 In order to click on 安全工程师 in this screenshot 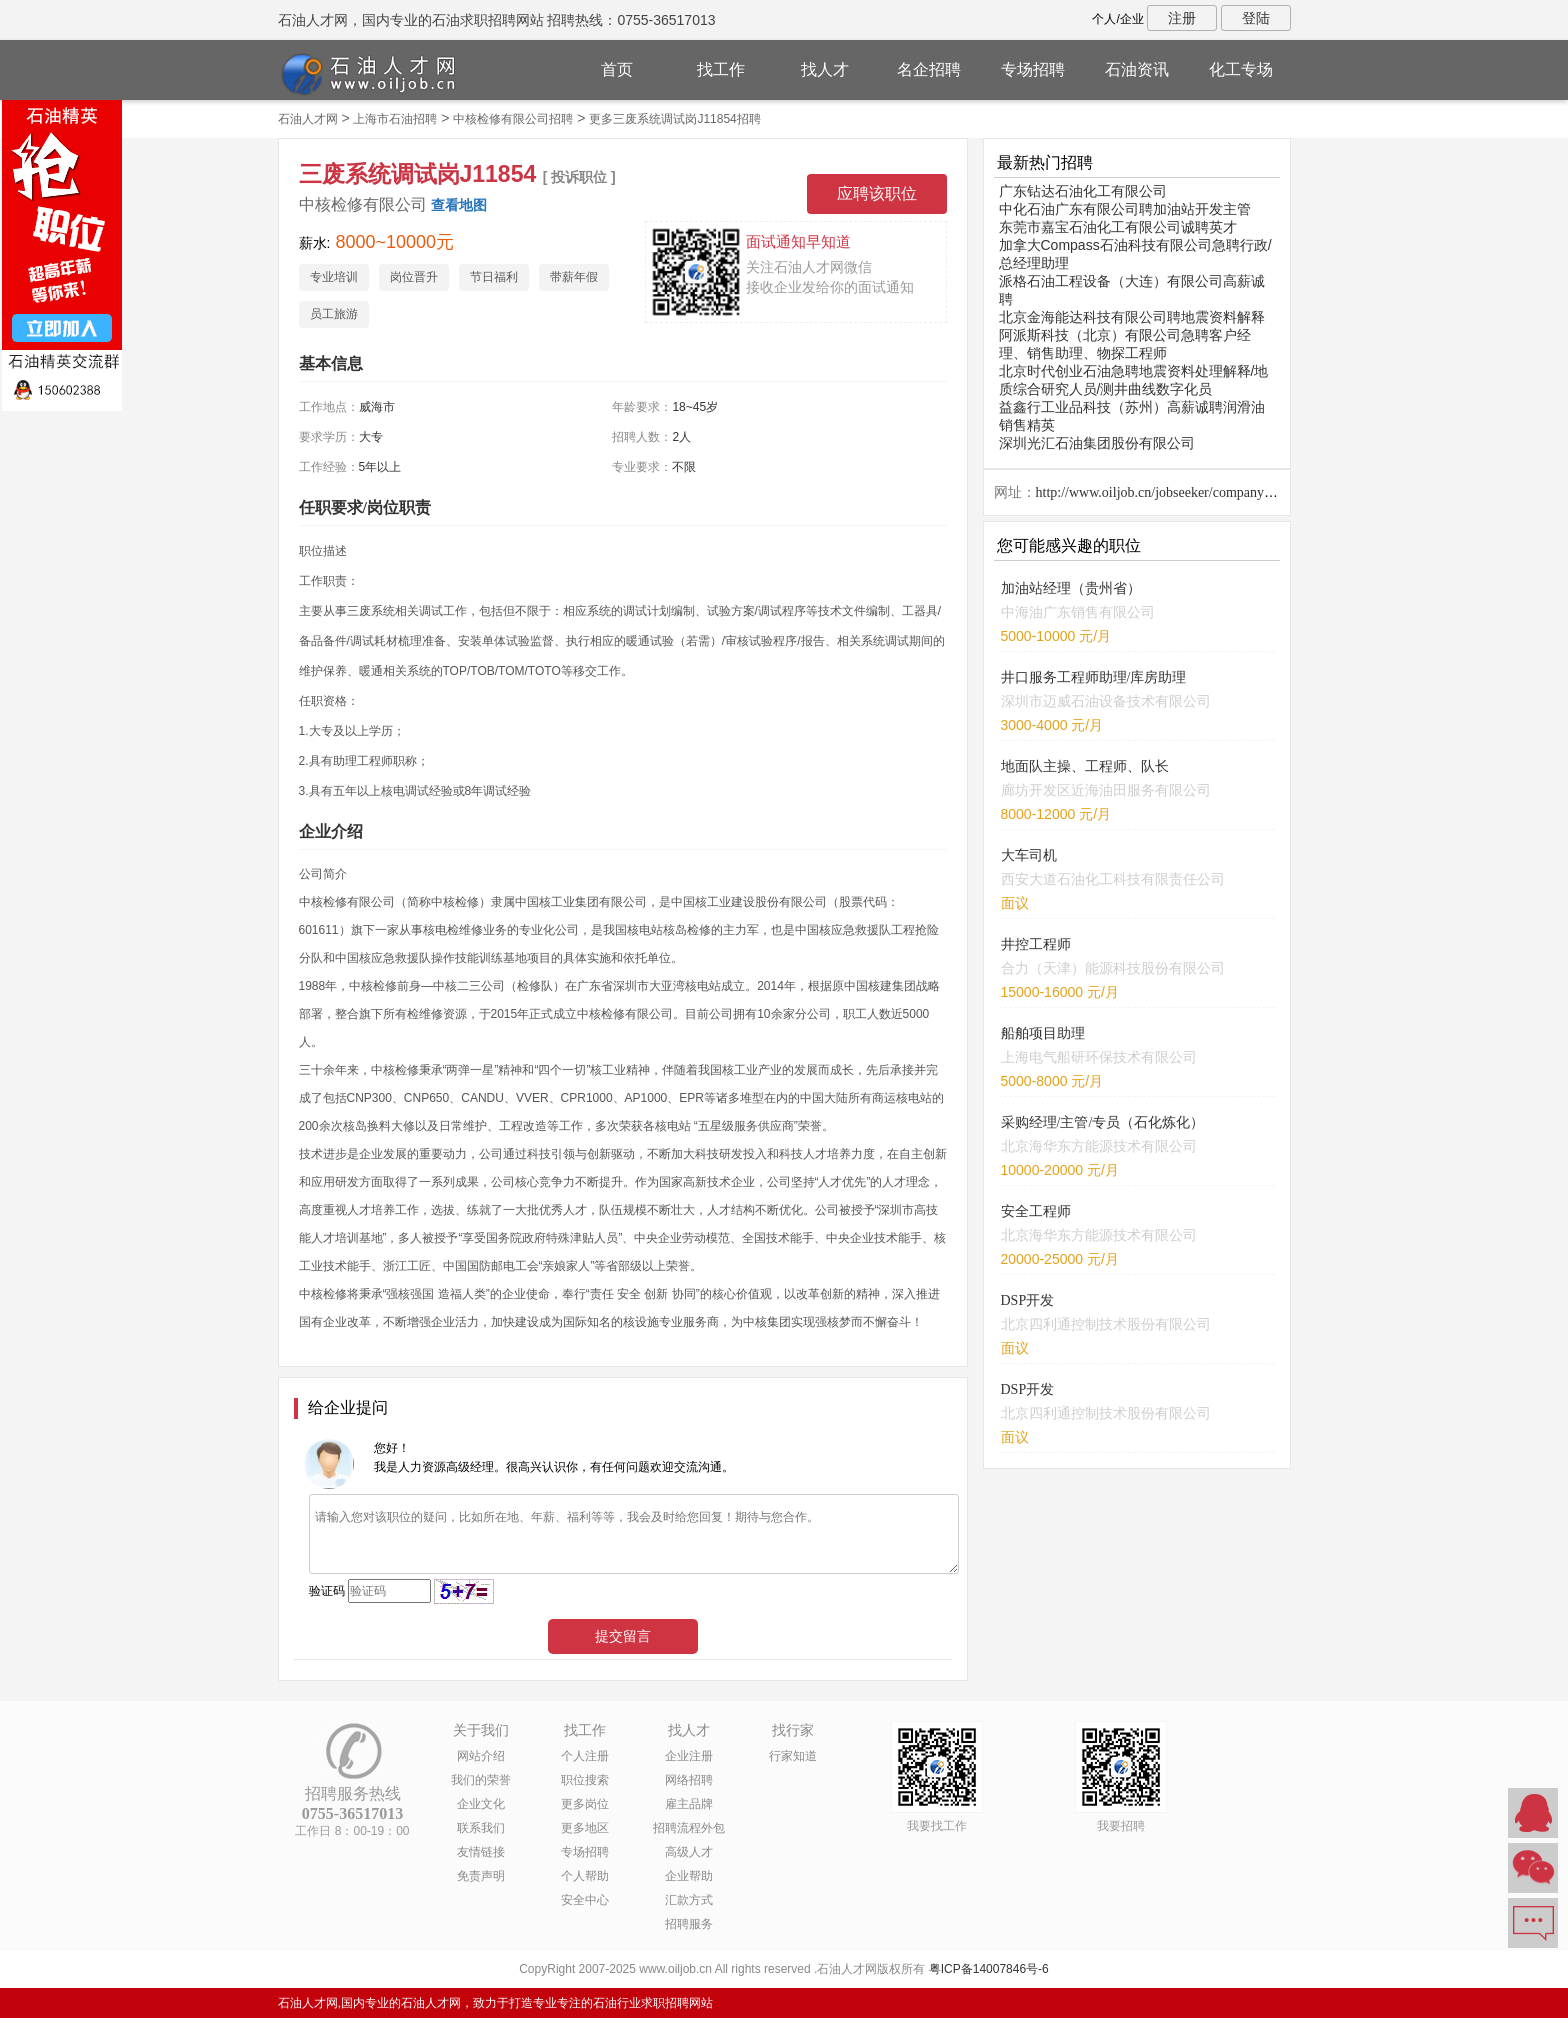, I will do `click(1036, 1211)`.